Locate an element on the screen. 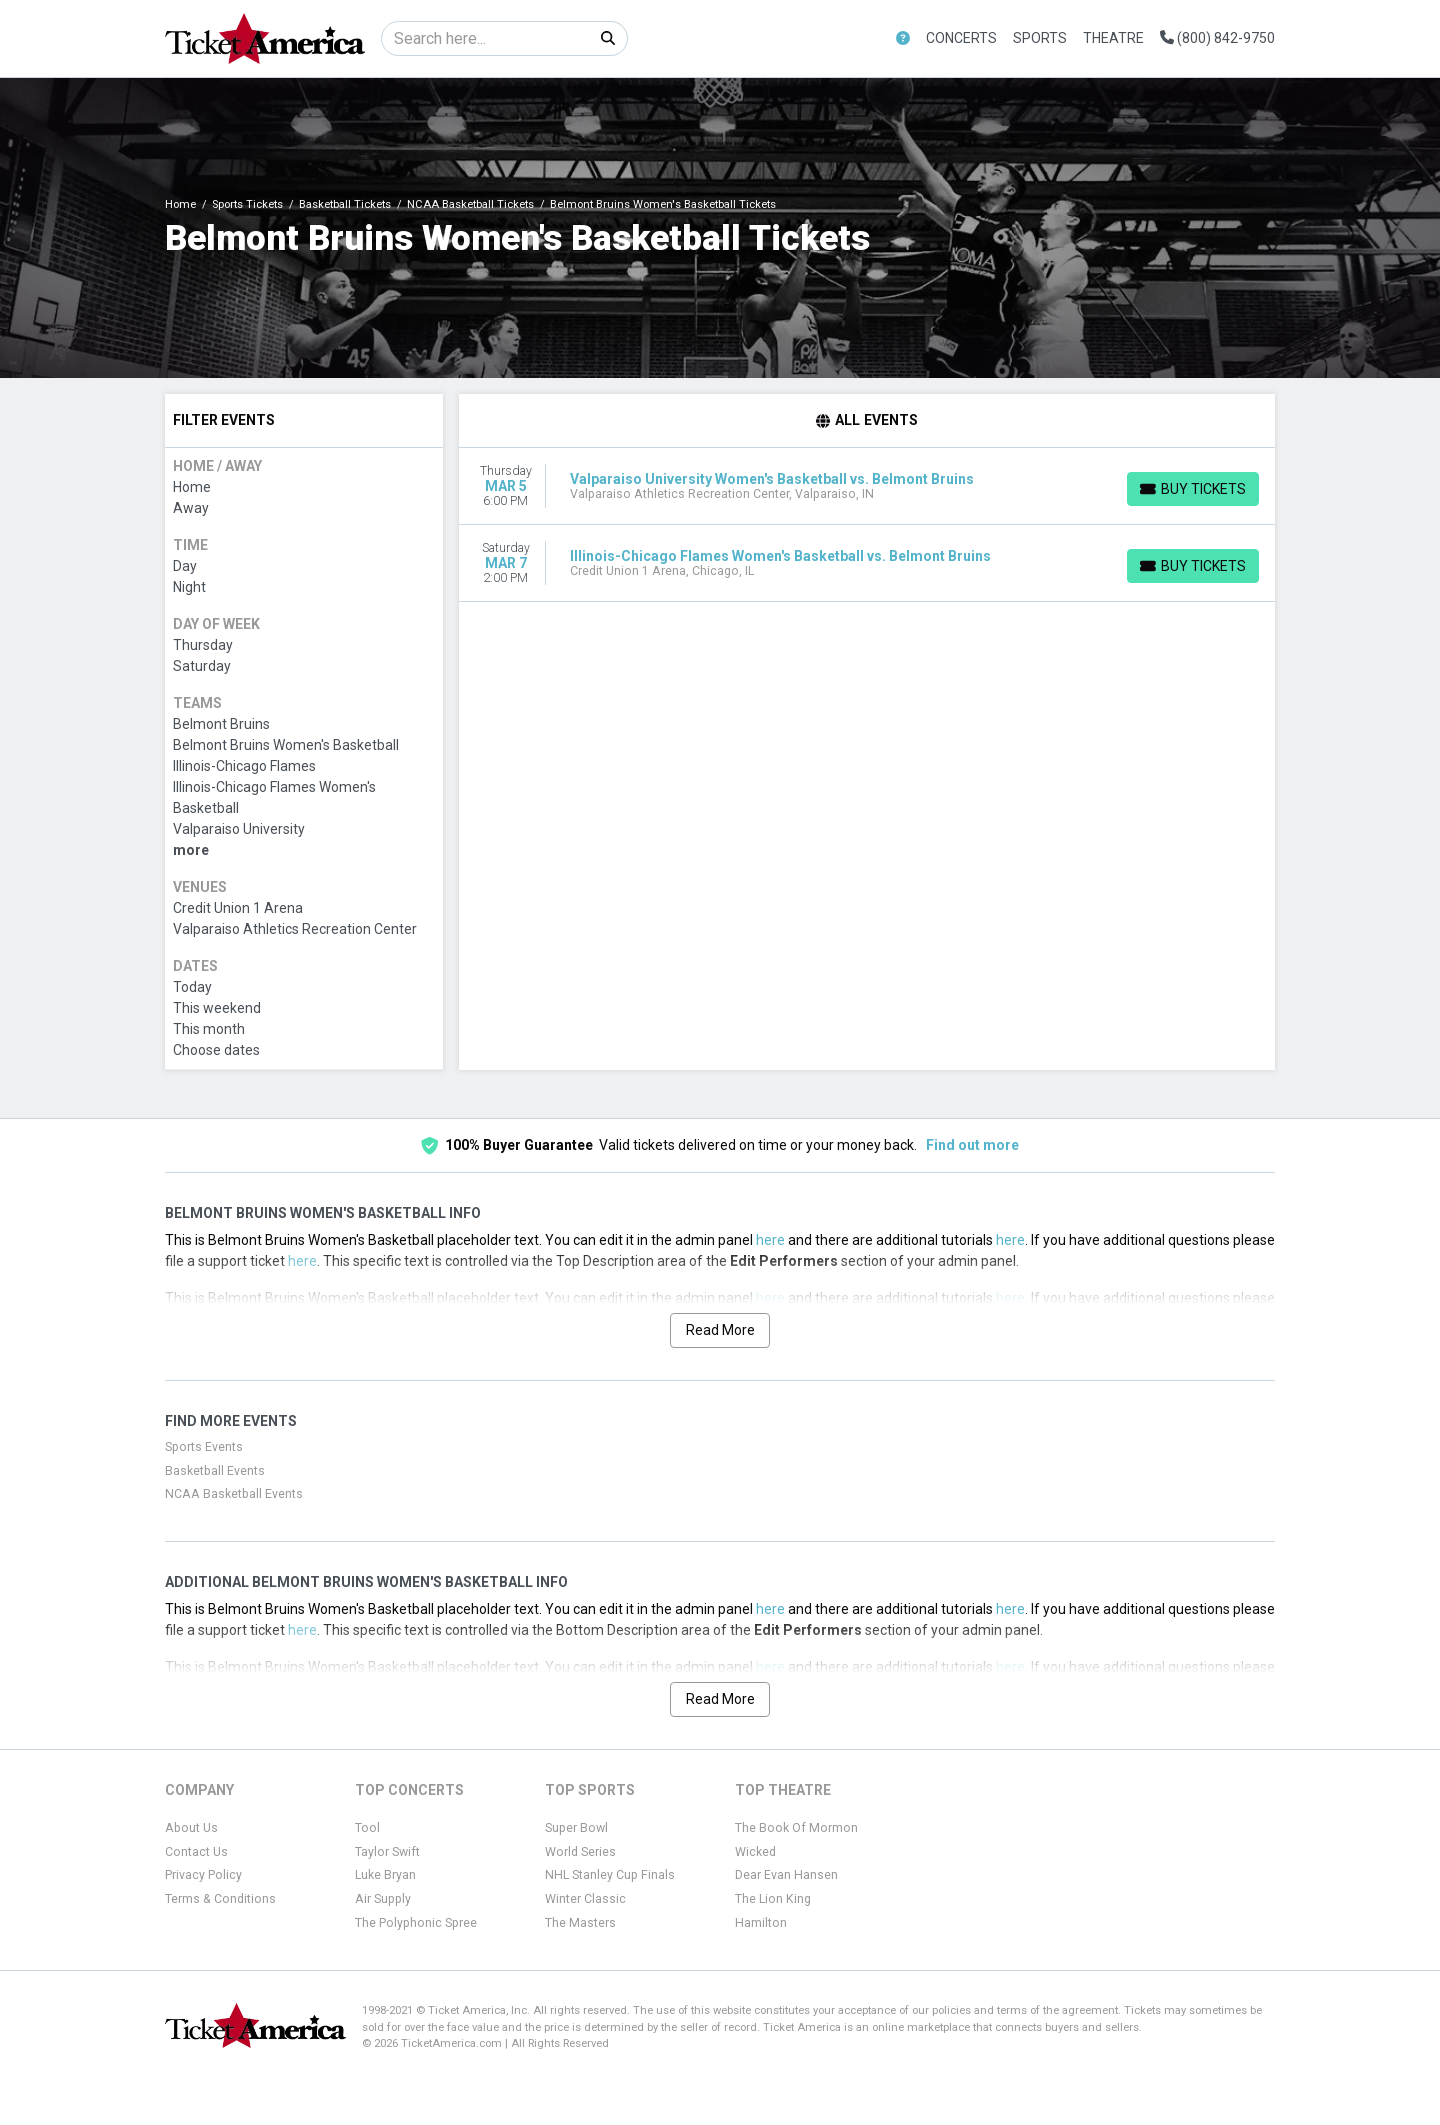 The image size is (1440, 2125). [Search] is located at coordinates (485, 38).